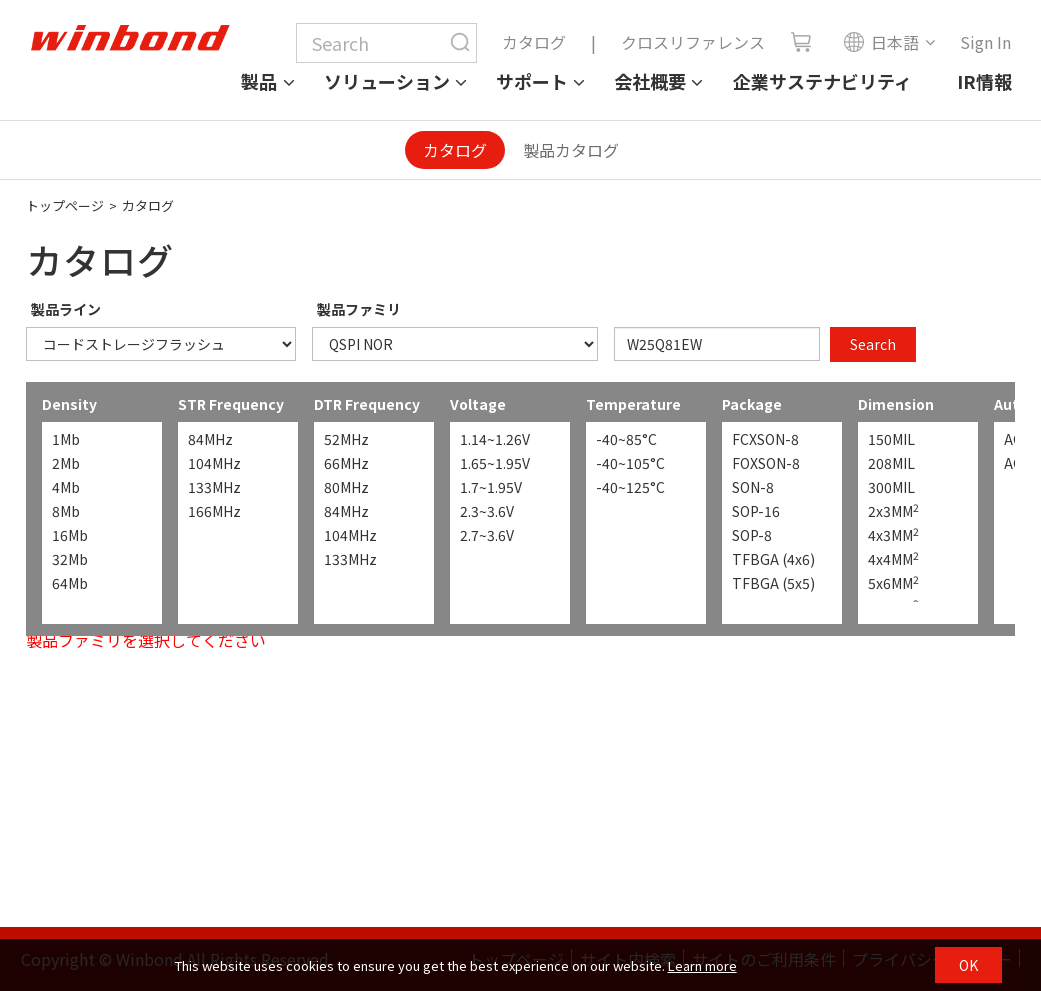 The height and width of the screenshot is (991, 1041). What do you see at coordinates (873, 344) in the screenshot?
I see `Search` at bounding box center [873, 344].